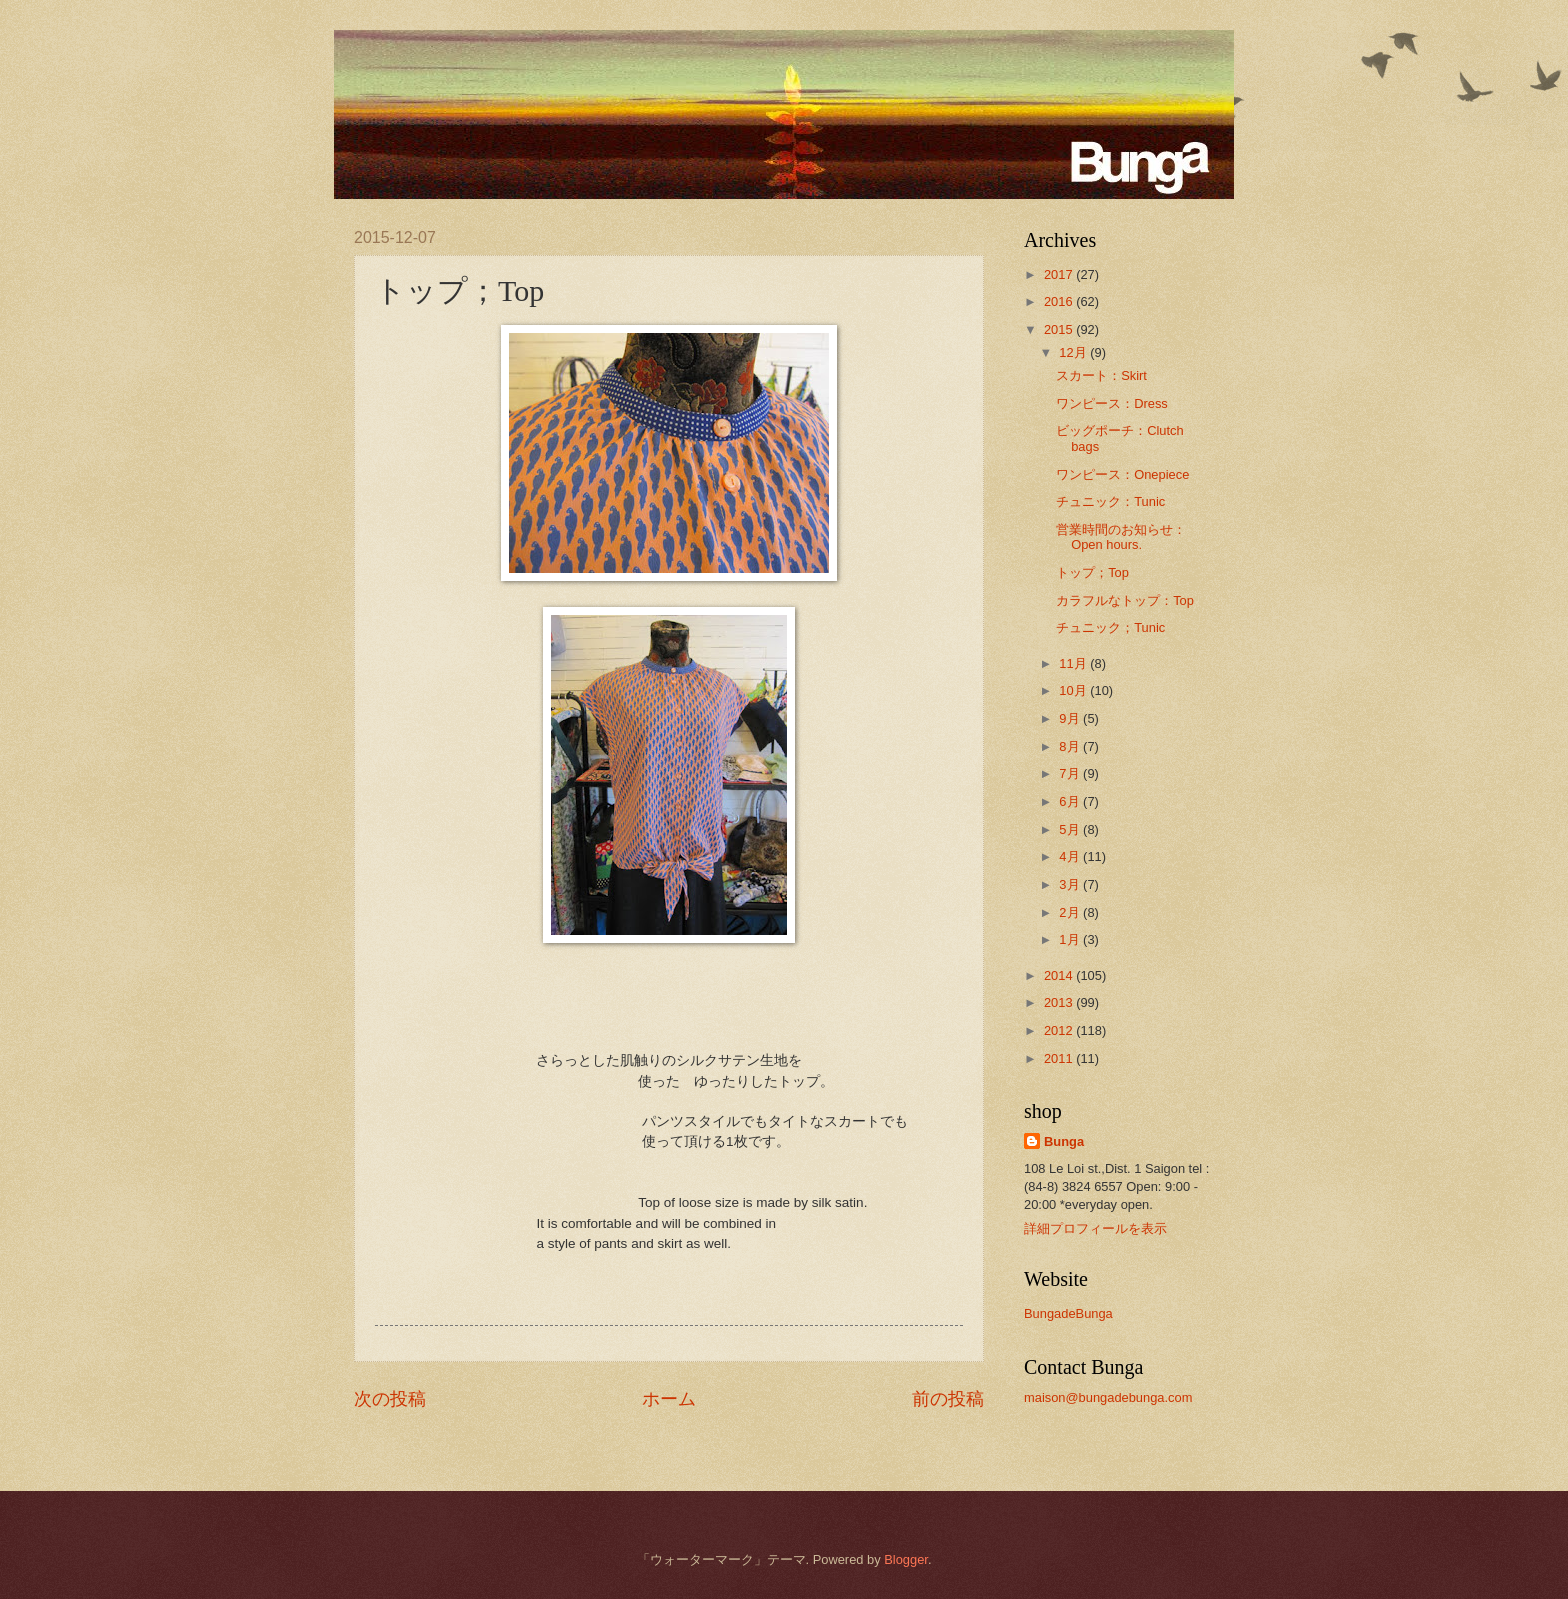 The width and height of the screenshot is (1568, 1599). Describe the element at coordinates (1074, 690) in the screenshot. I see `10月` at that location.